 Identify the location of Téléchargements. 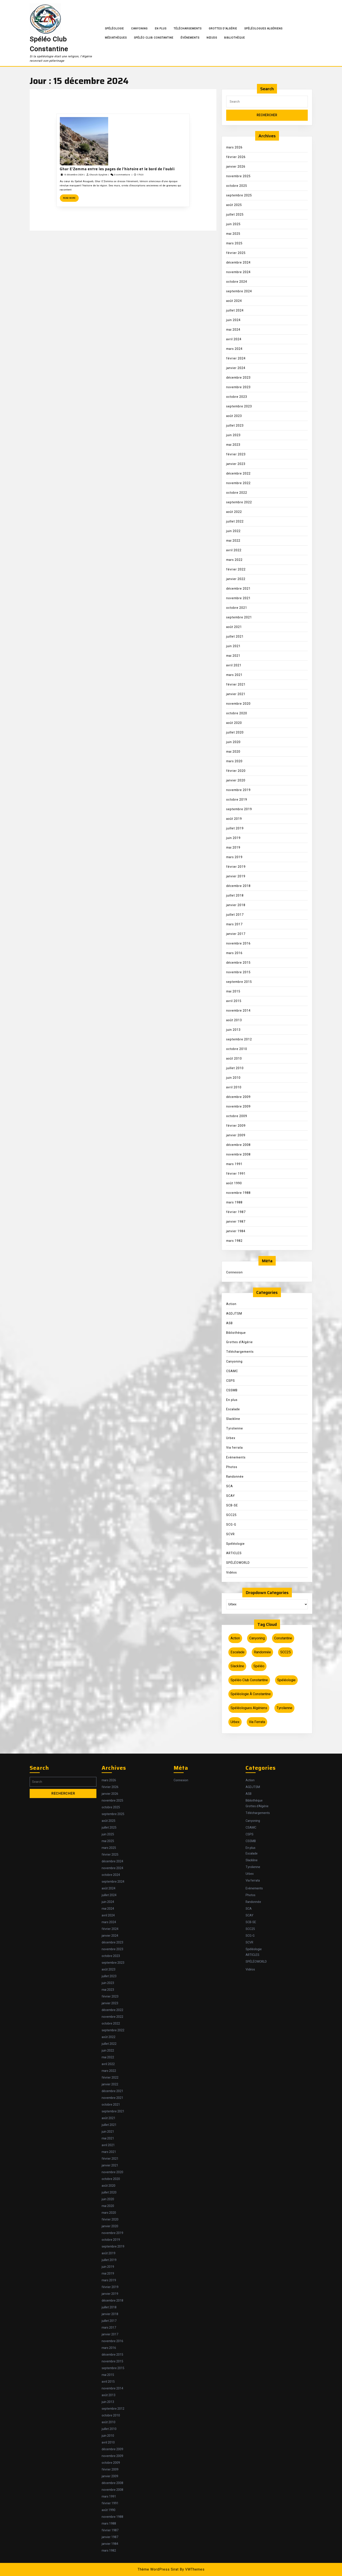
(188, 29).